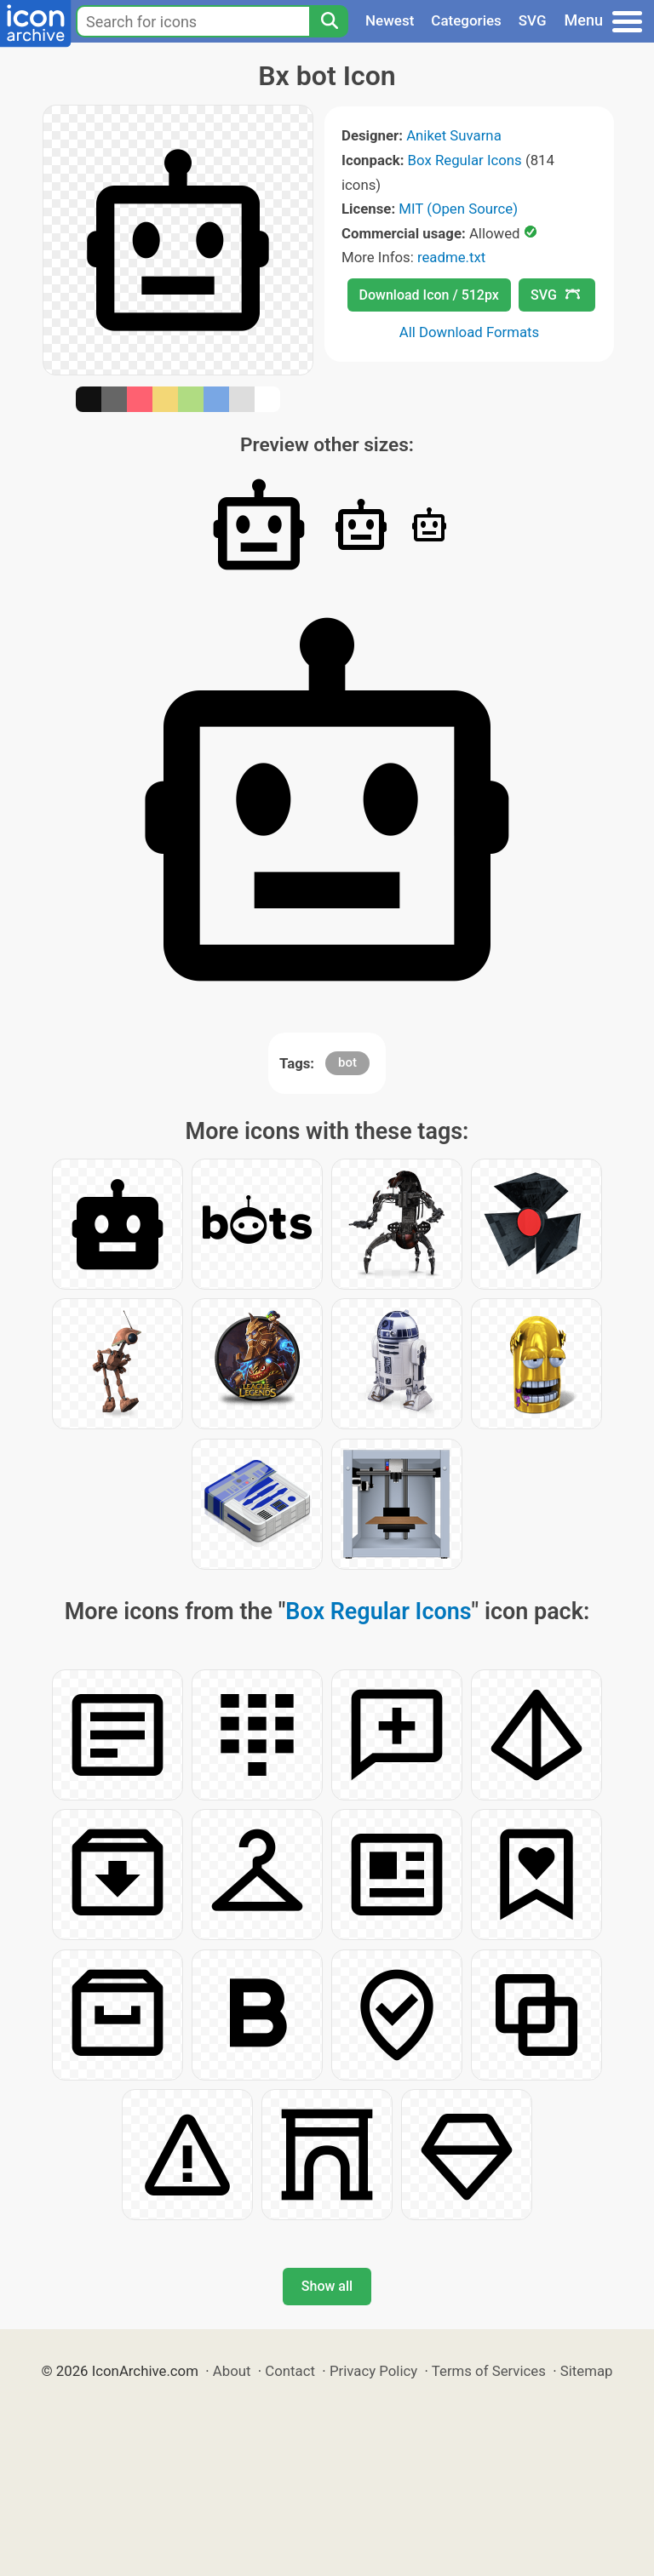 Image resolution: width=654 pixels, height=2576 pixels. Describe the element at coordinates (232, 2370) in the screenshot. I see `About` at that location.